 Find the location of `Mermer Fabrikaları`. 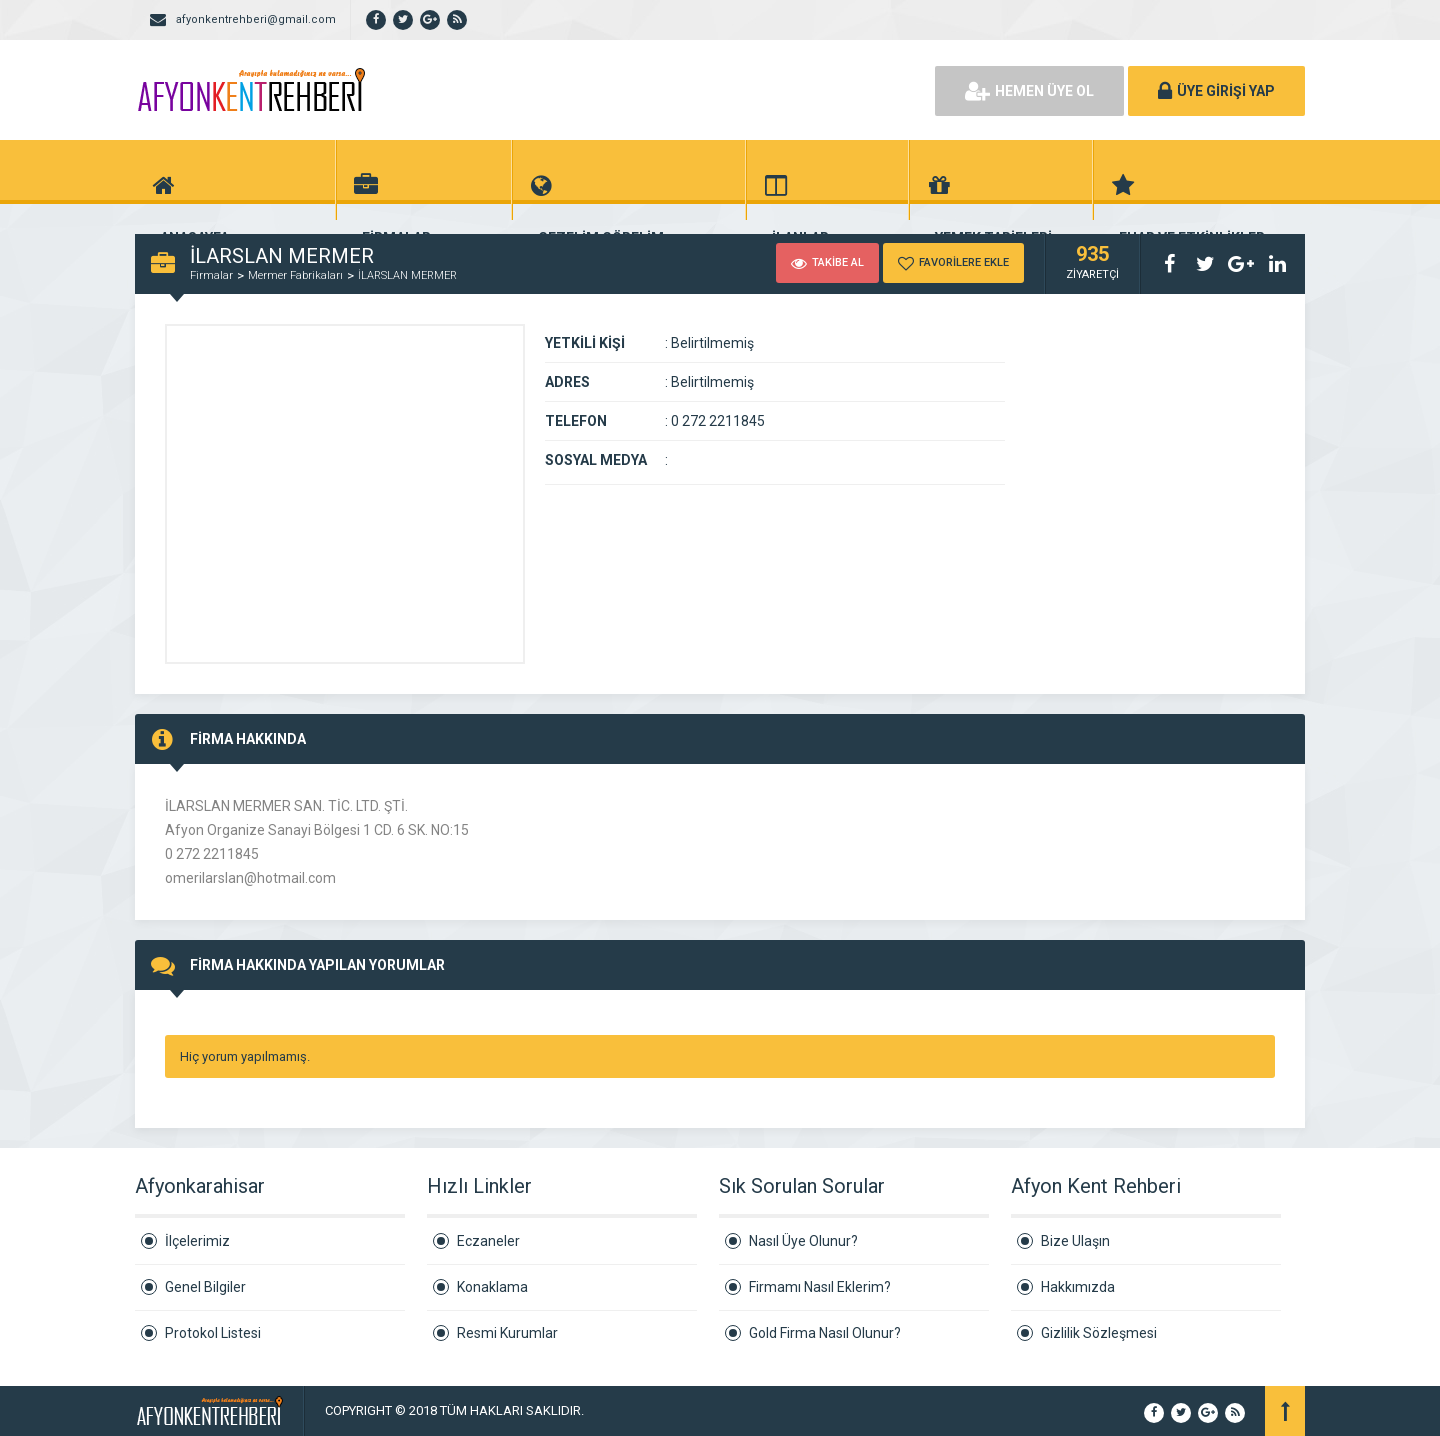

Mermer Fabrikaları is located at coordinates (295, 275).